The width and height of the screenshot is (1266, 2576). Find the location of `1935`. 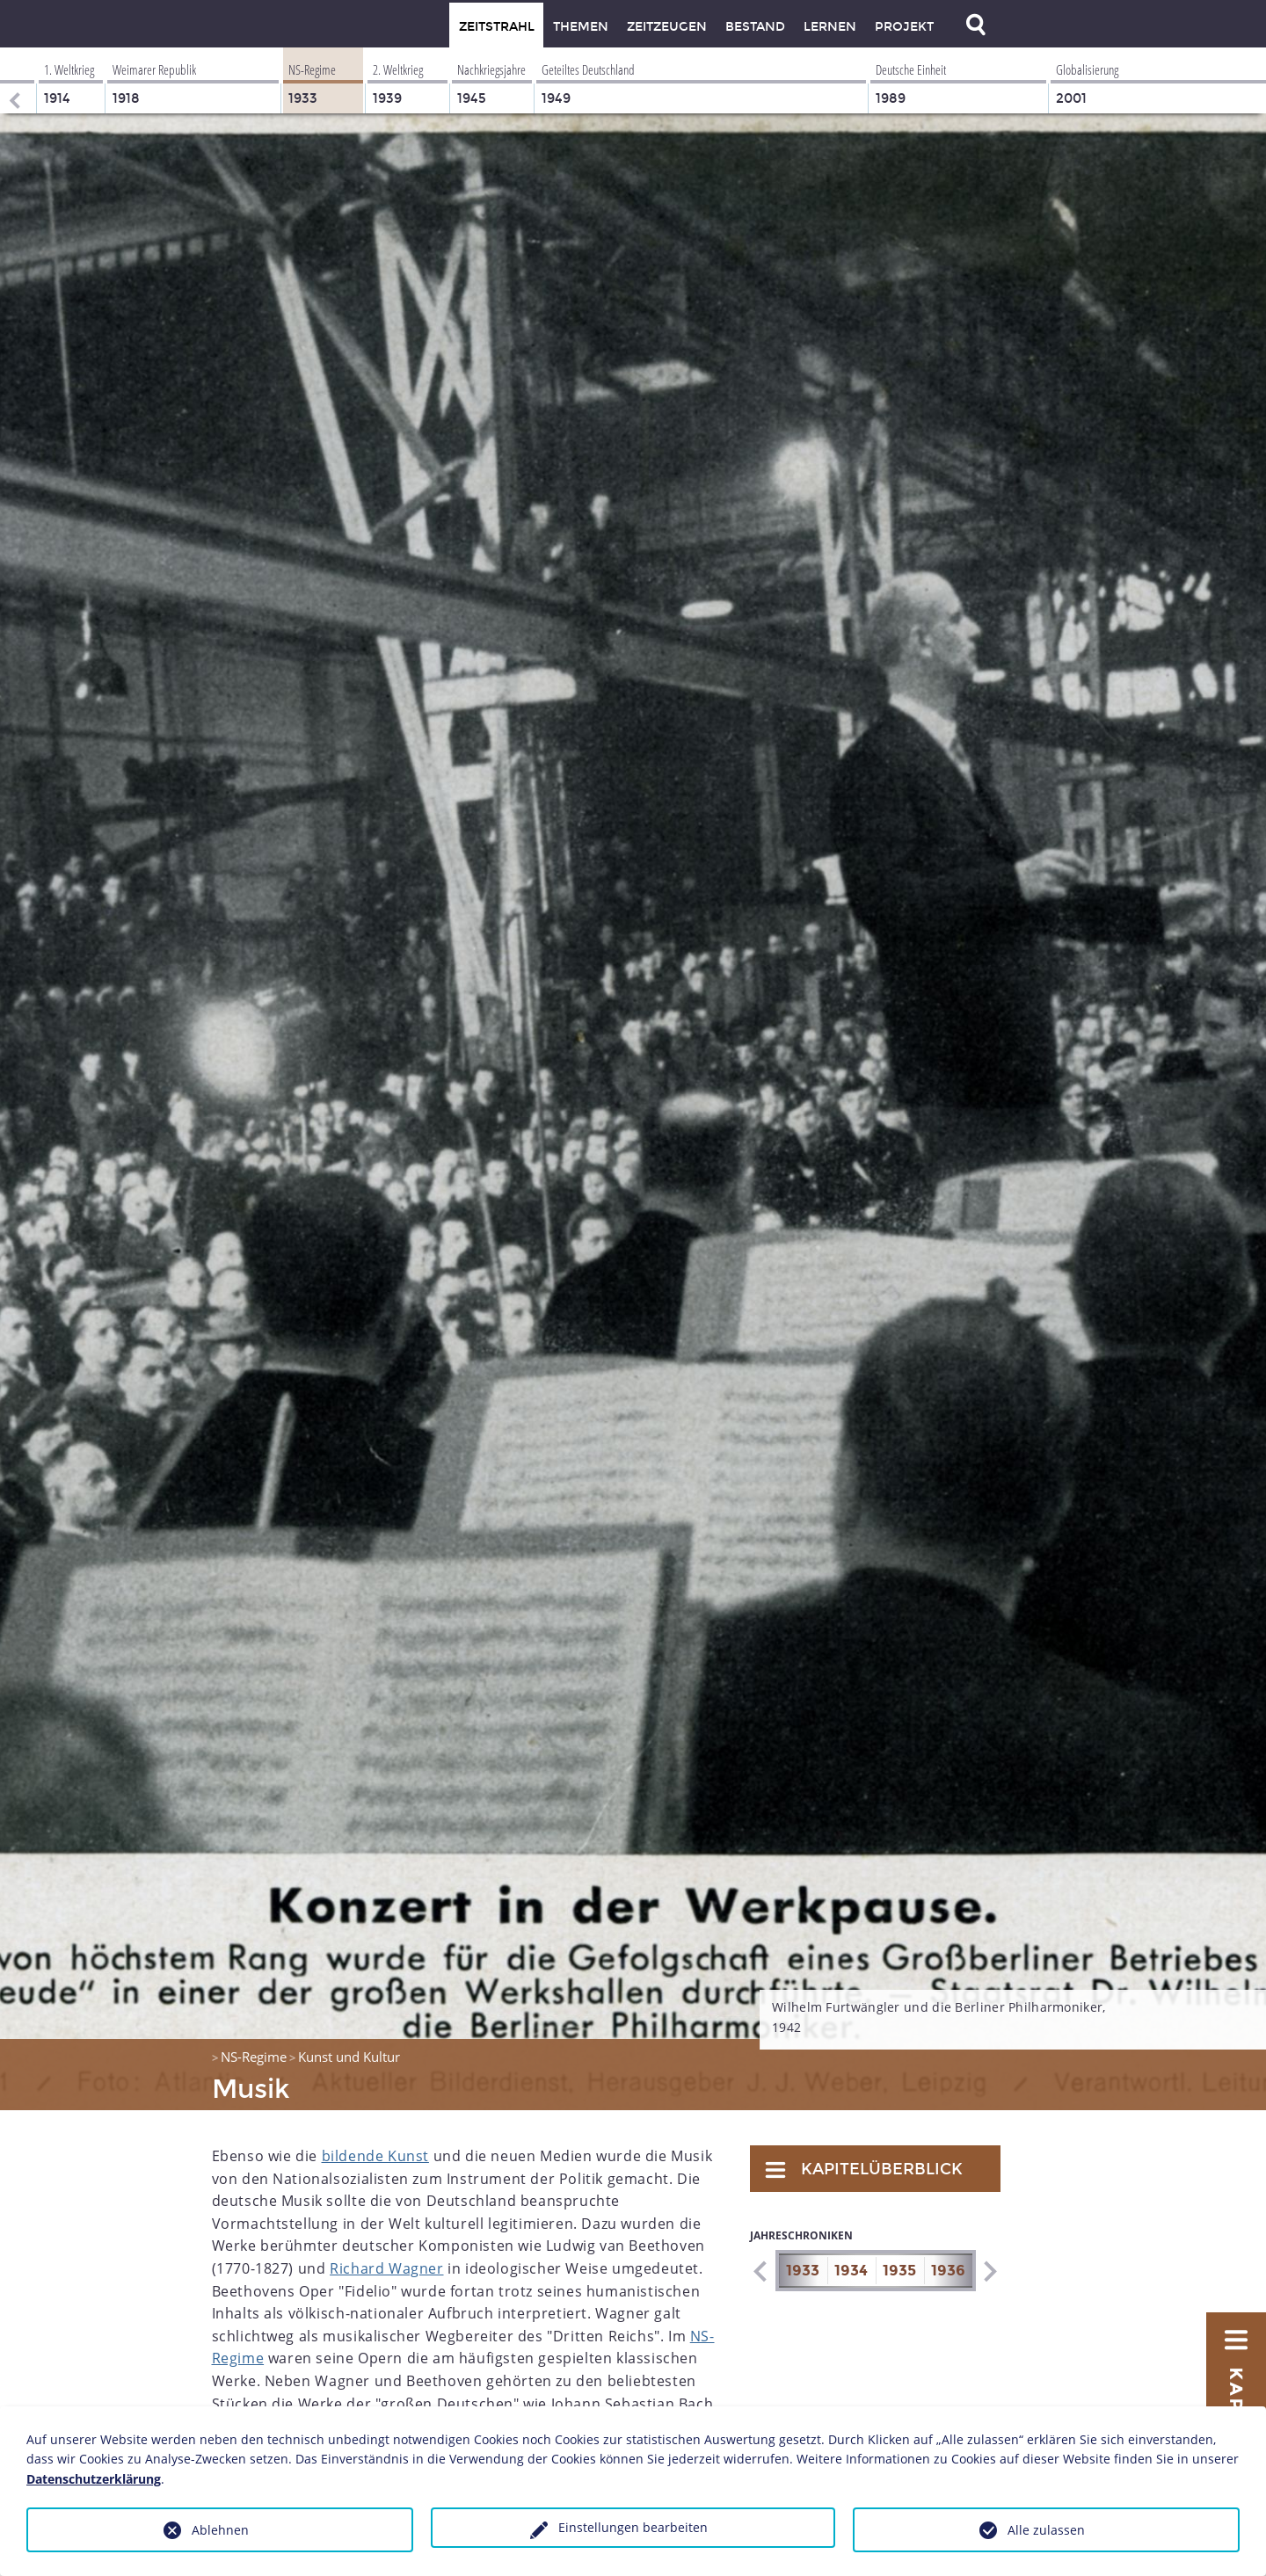

1935 is located at coordinates (899, 2270).